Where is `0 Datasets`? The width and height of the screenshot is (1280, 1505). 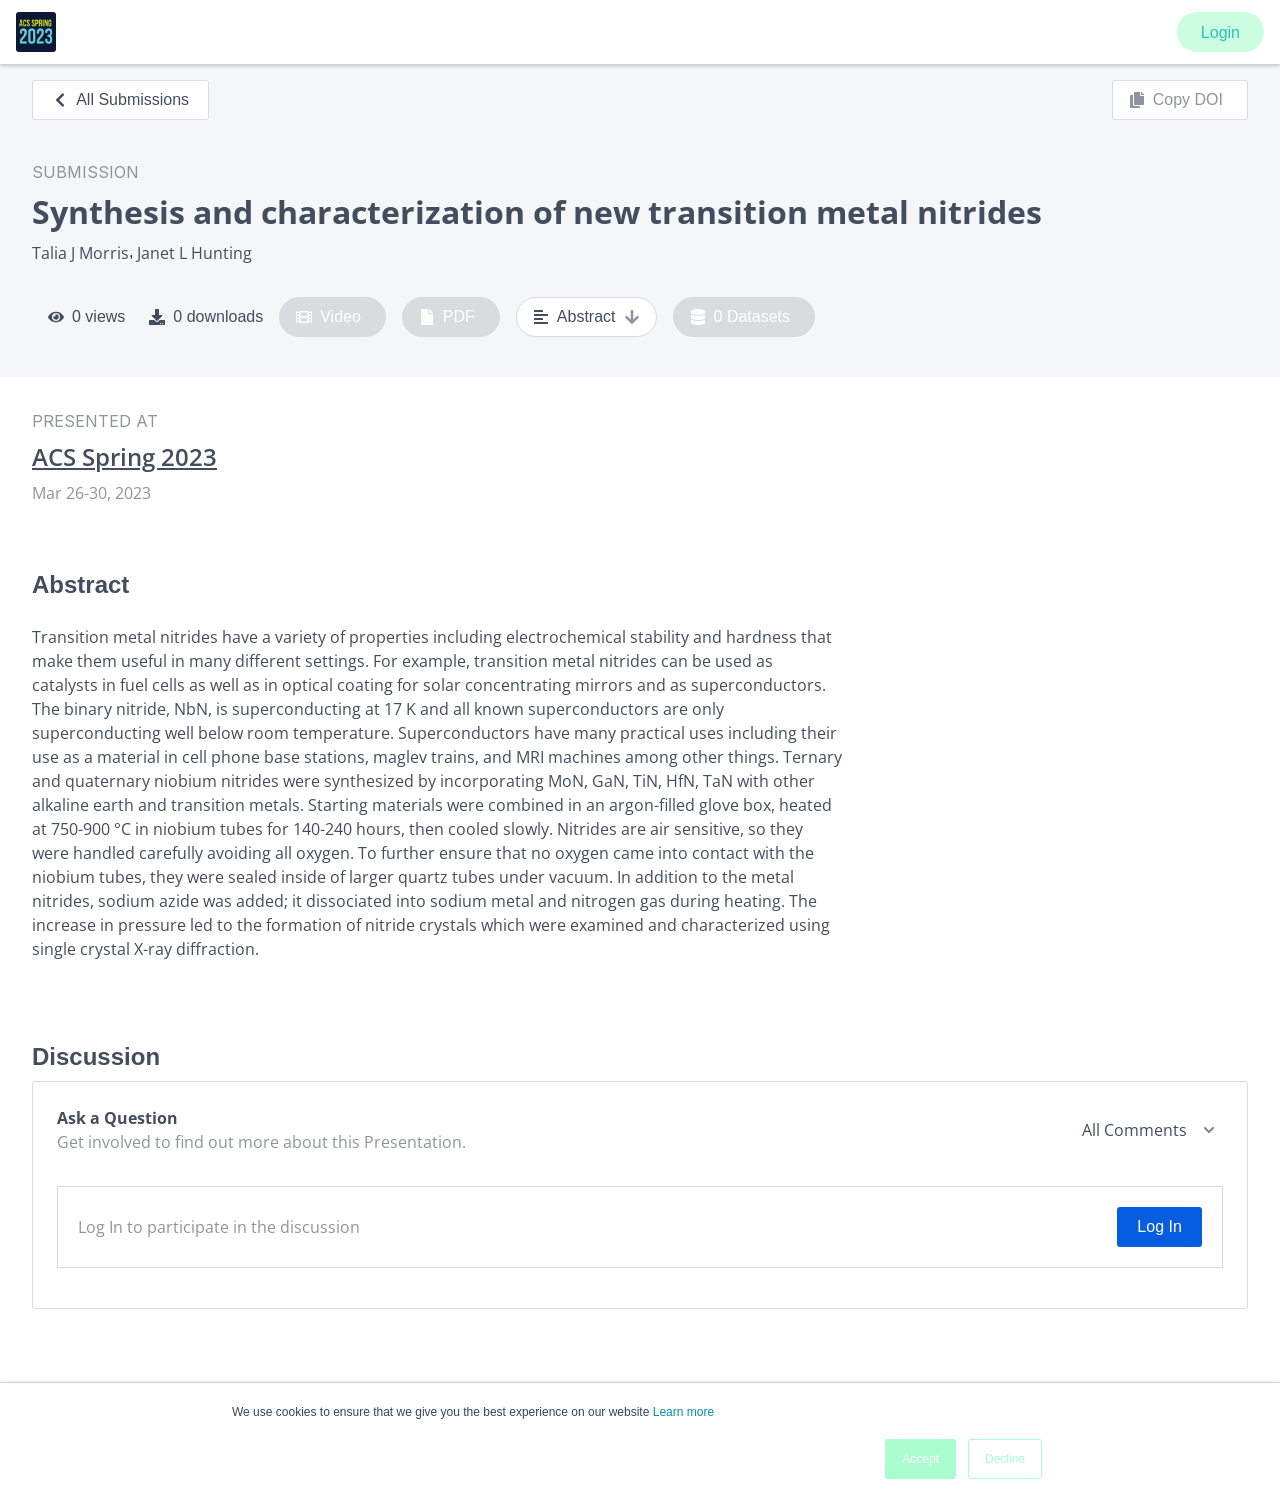 0 Datasets is located at coordinates (740, 317).